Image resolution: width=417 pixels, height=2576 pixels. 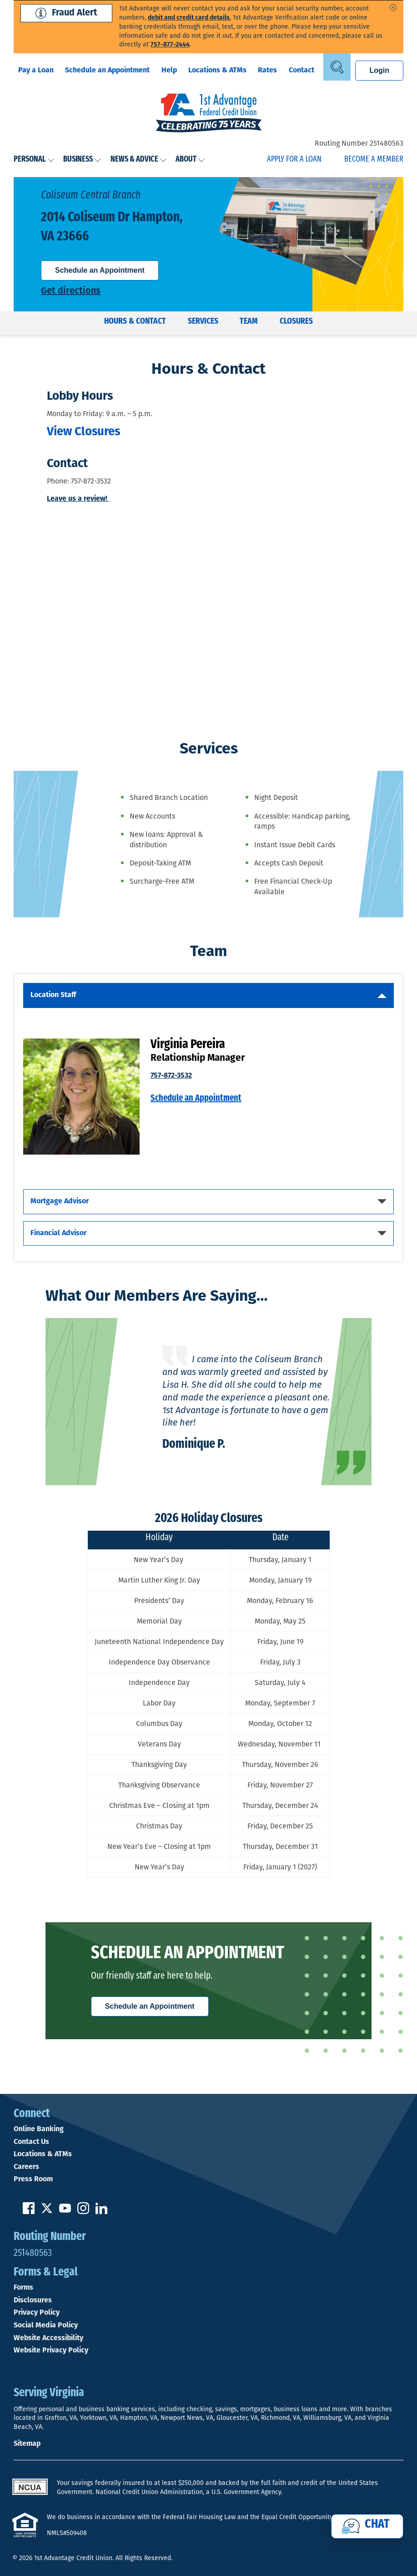 What do you see at coordinates (82, 159) in the screenshot?
I see `Business` at bounding box center [82, 159].